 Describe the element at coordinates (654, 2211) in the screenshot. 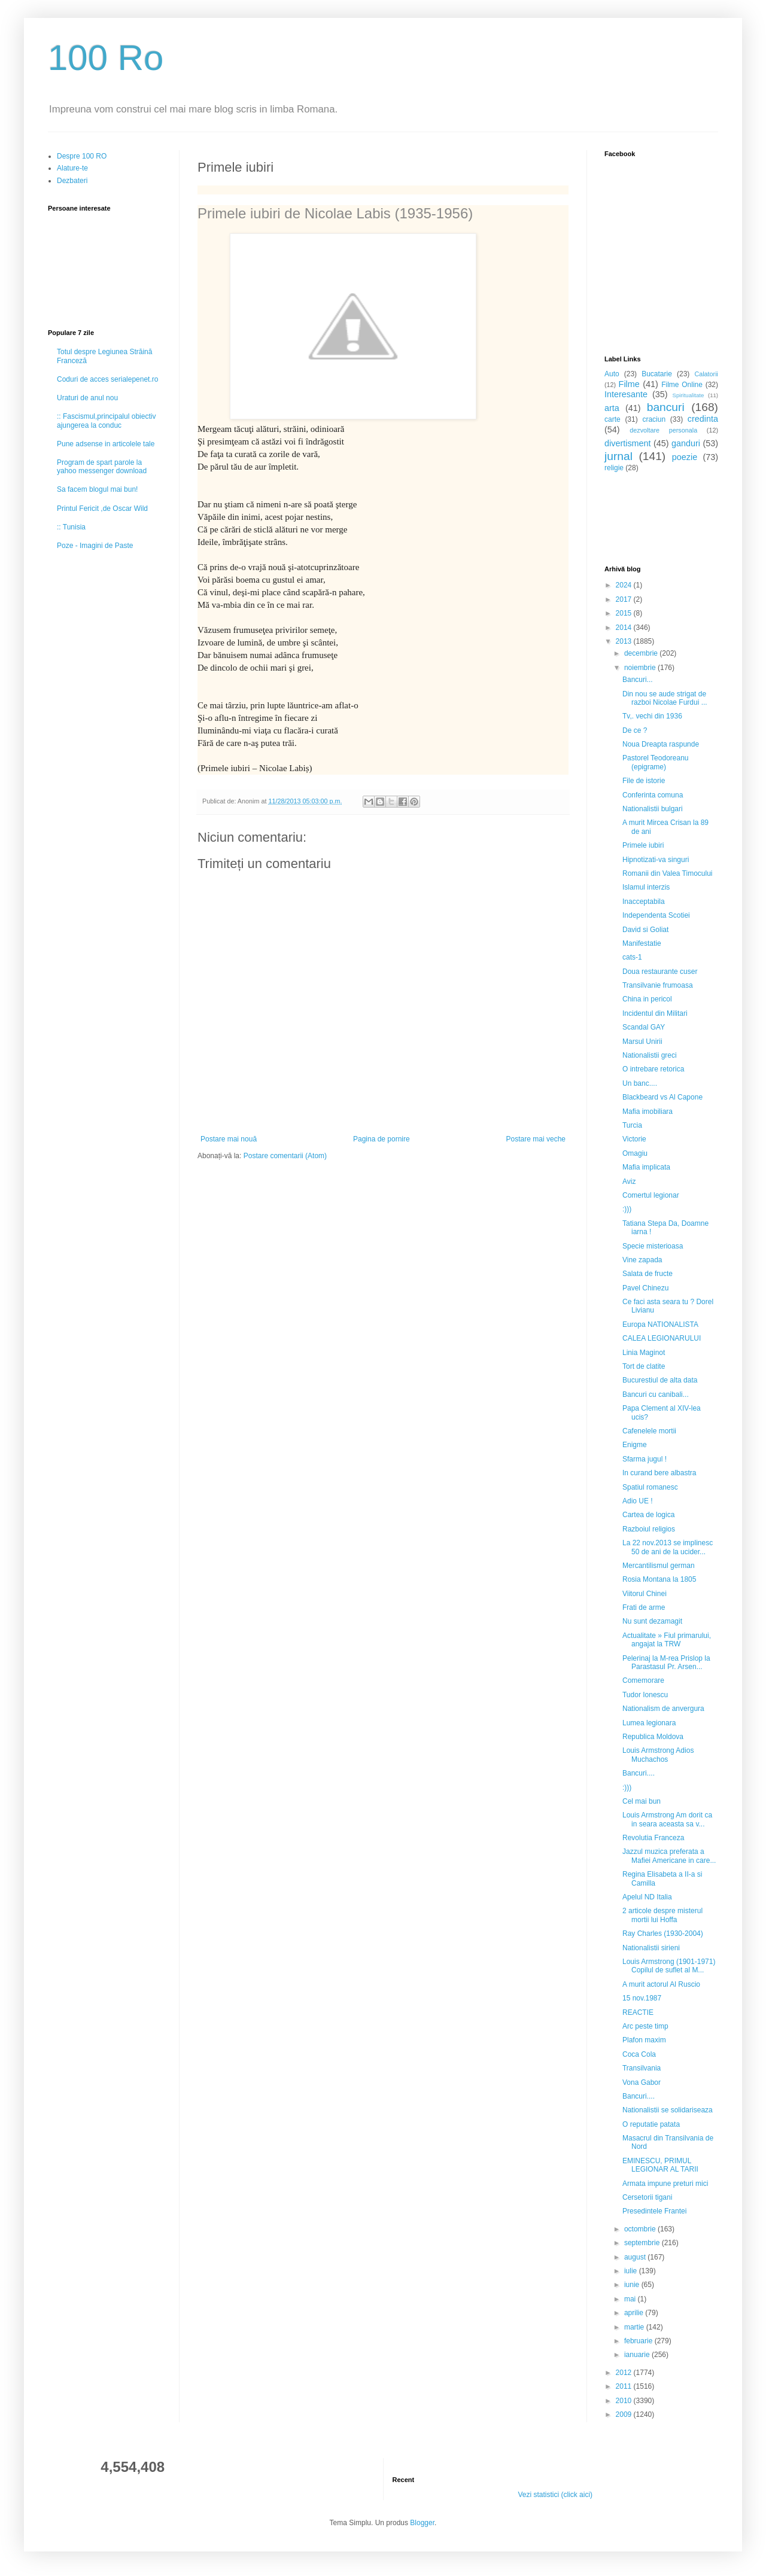

I see `Presedintele Frantei` at that location.